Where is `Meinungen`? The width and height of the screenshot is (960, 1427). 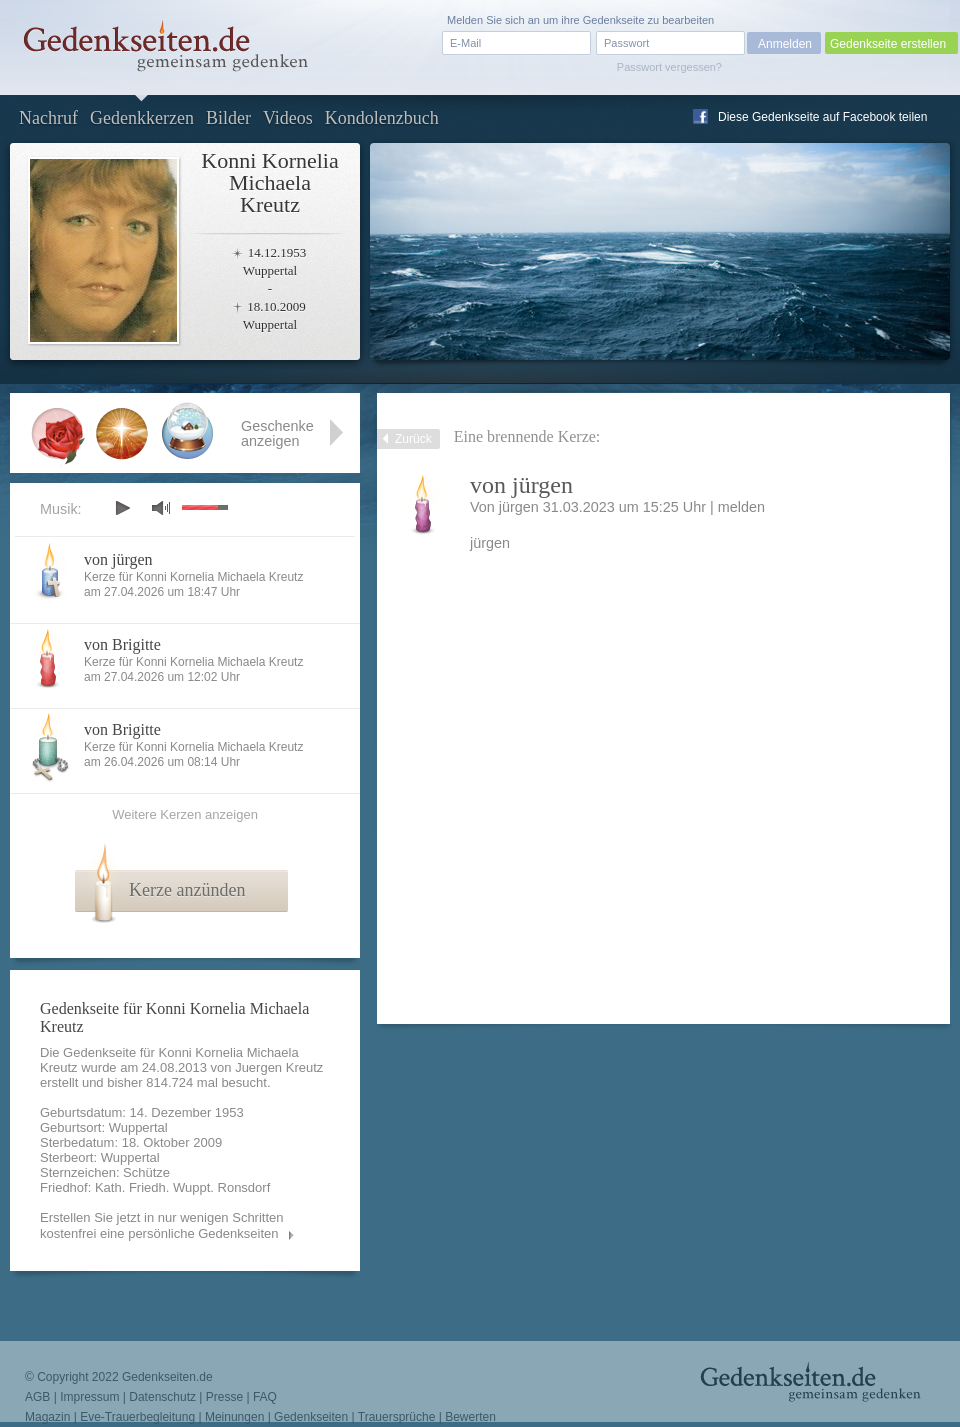
Meinungen is located at coordinates (234, 1417).